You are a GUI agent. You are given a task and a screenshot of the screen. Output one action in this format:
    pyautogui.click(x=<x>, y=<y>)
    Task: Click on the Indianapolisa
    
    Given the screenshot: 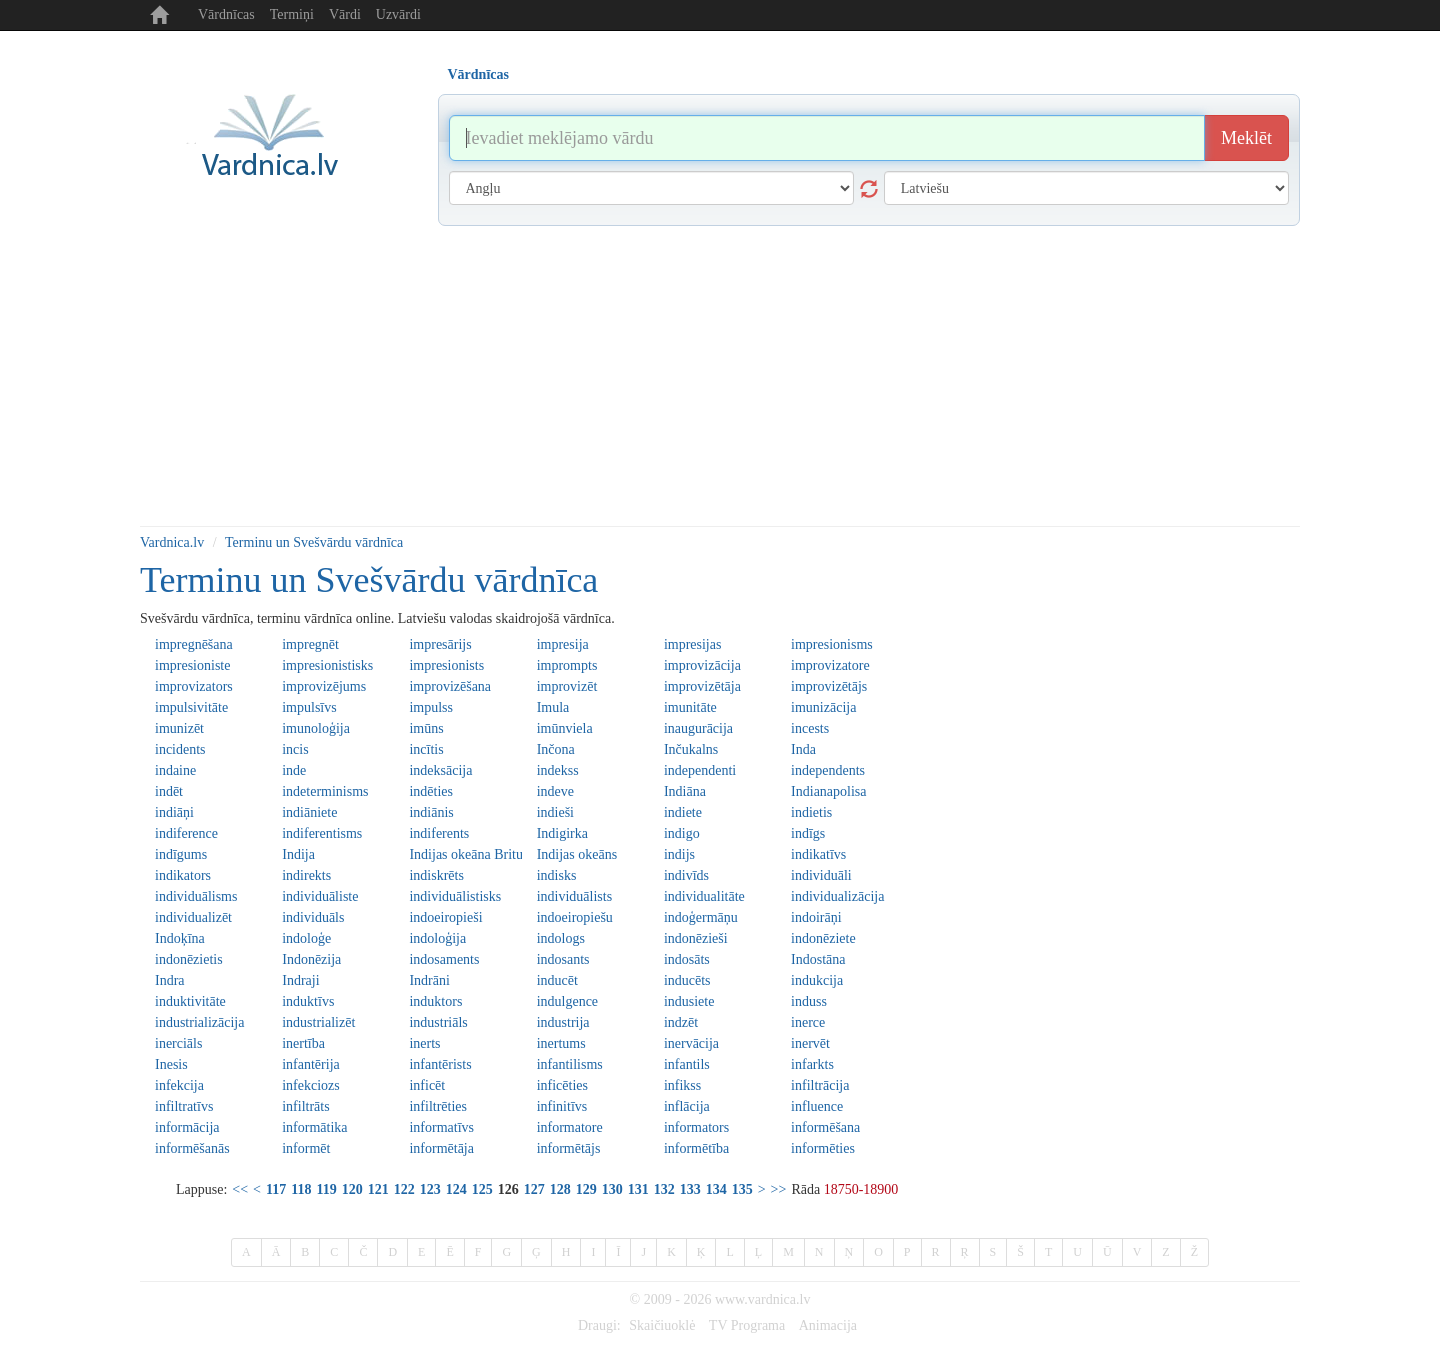 What is the action you would take?
    pyautogui.click(x=828, y=791)
    